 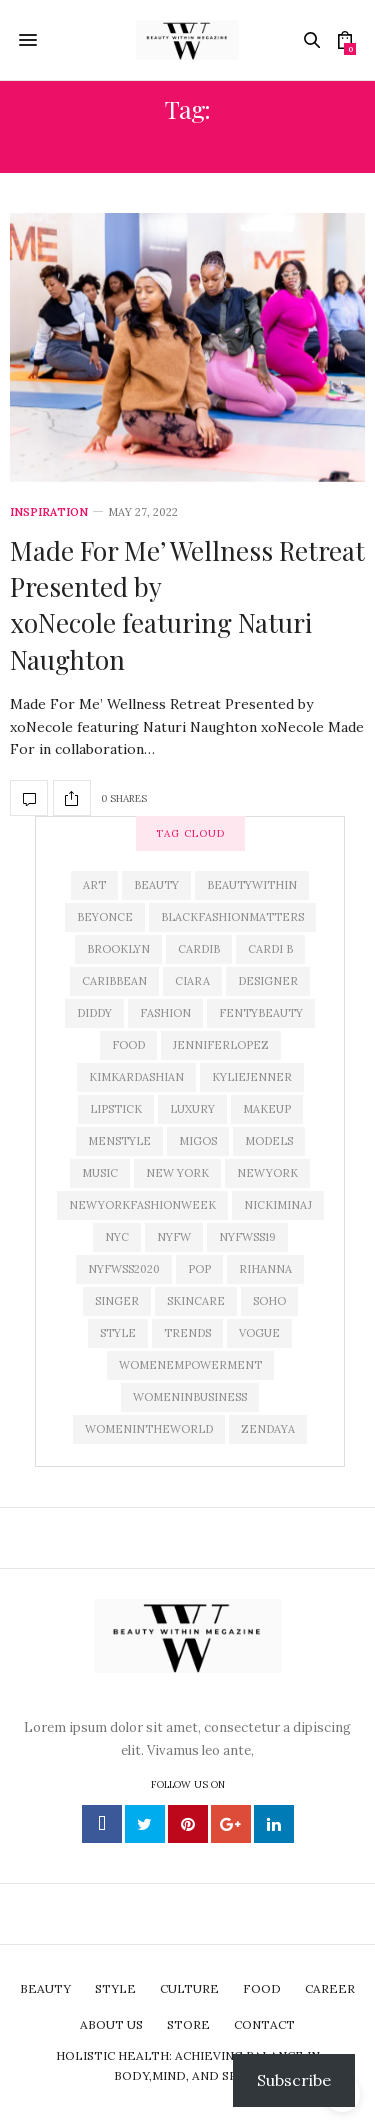 I want to click on nyfwss2020, so click(x=124, y=1269).